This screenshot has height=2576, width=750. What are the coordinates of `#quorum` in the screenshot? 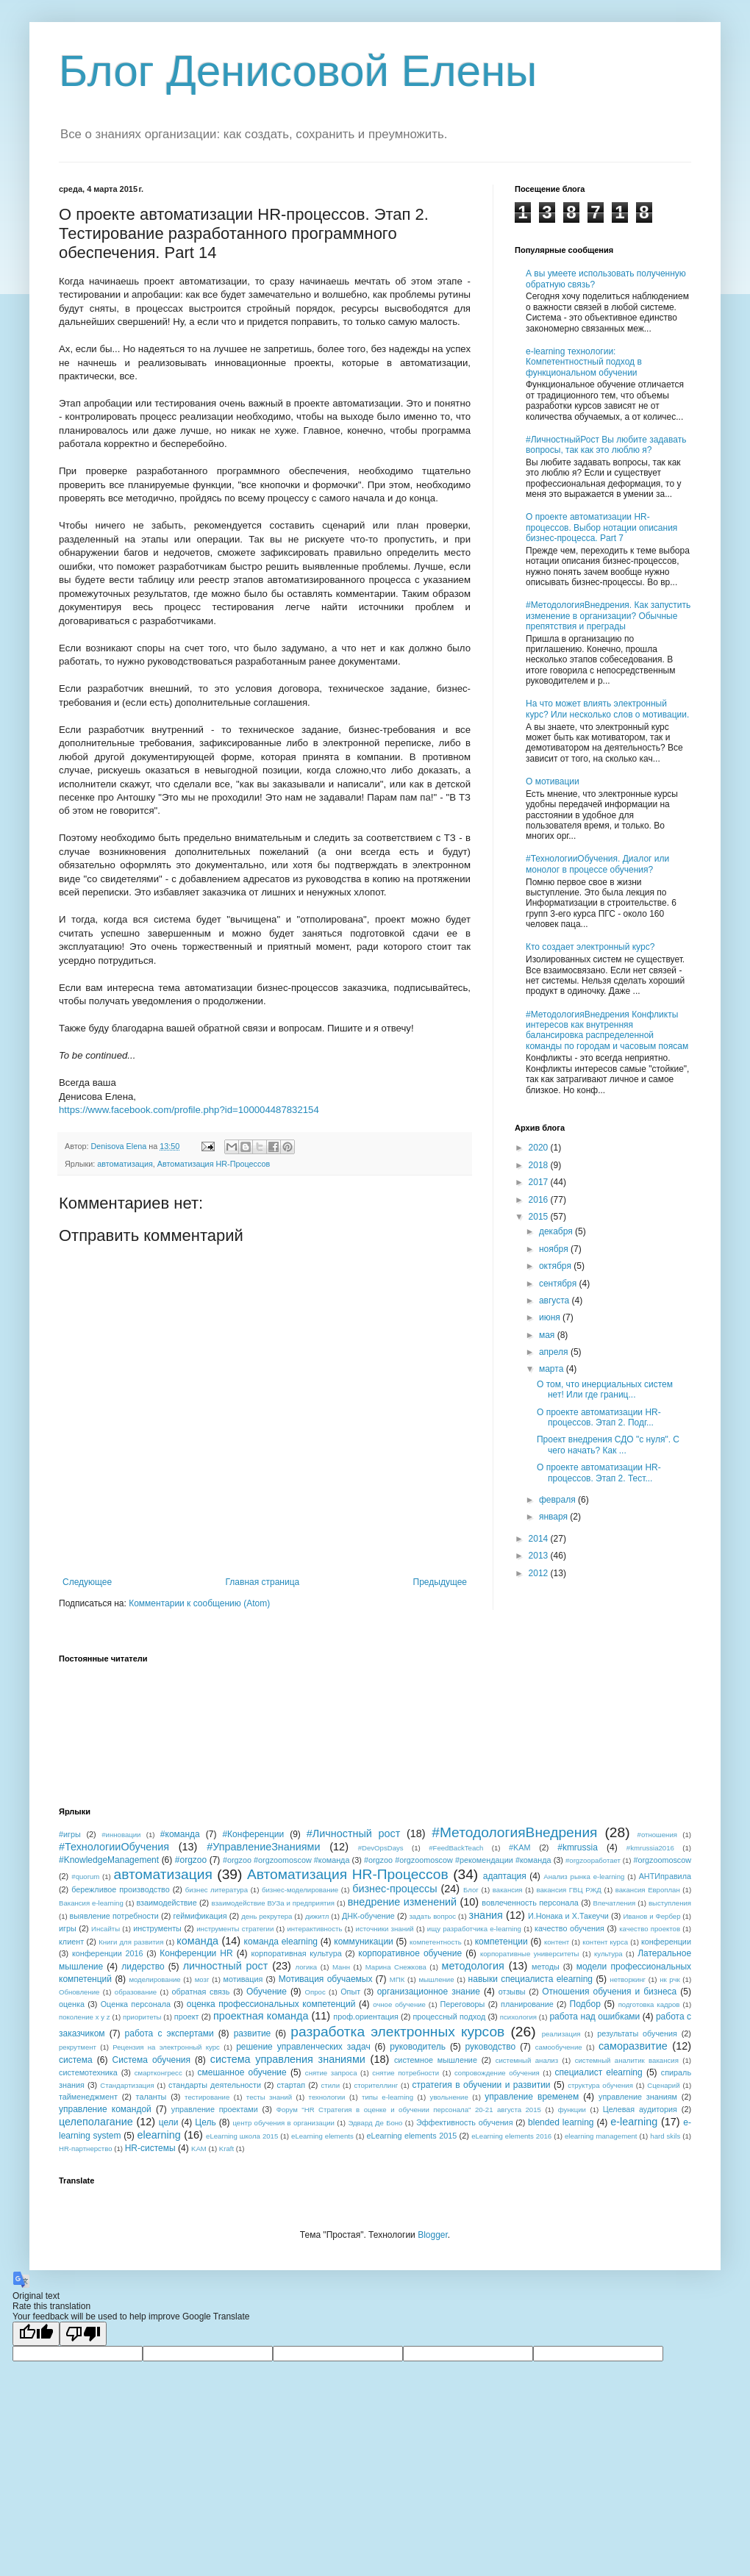 It's located at (85, 1876).